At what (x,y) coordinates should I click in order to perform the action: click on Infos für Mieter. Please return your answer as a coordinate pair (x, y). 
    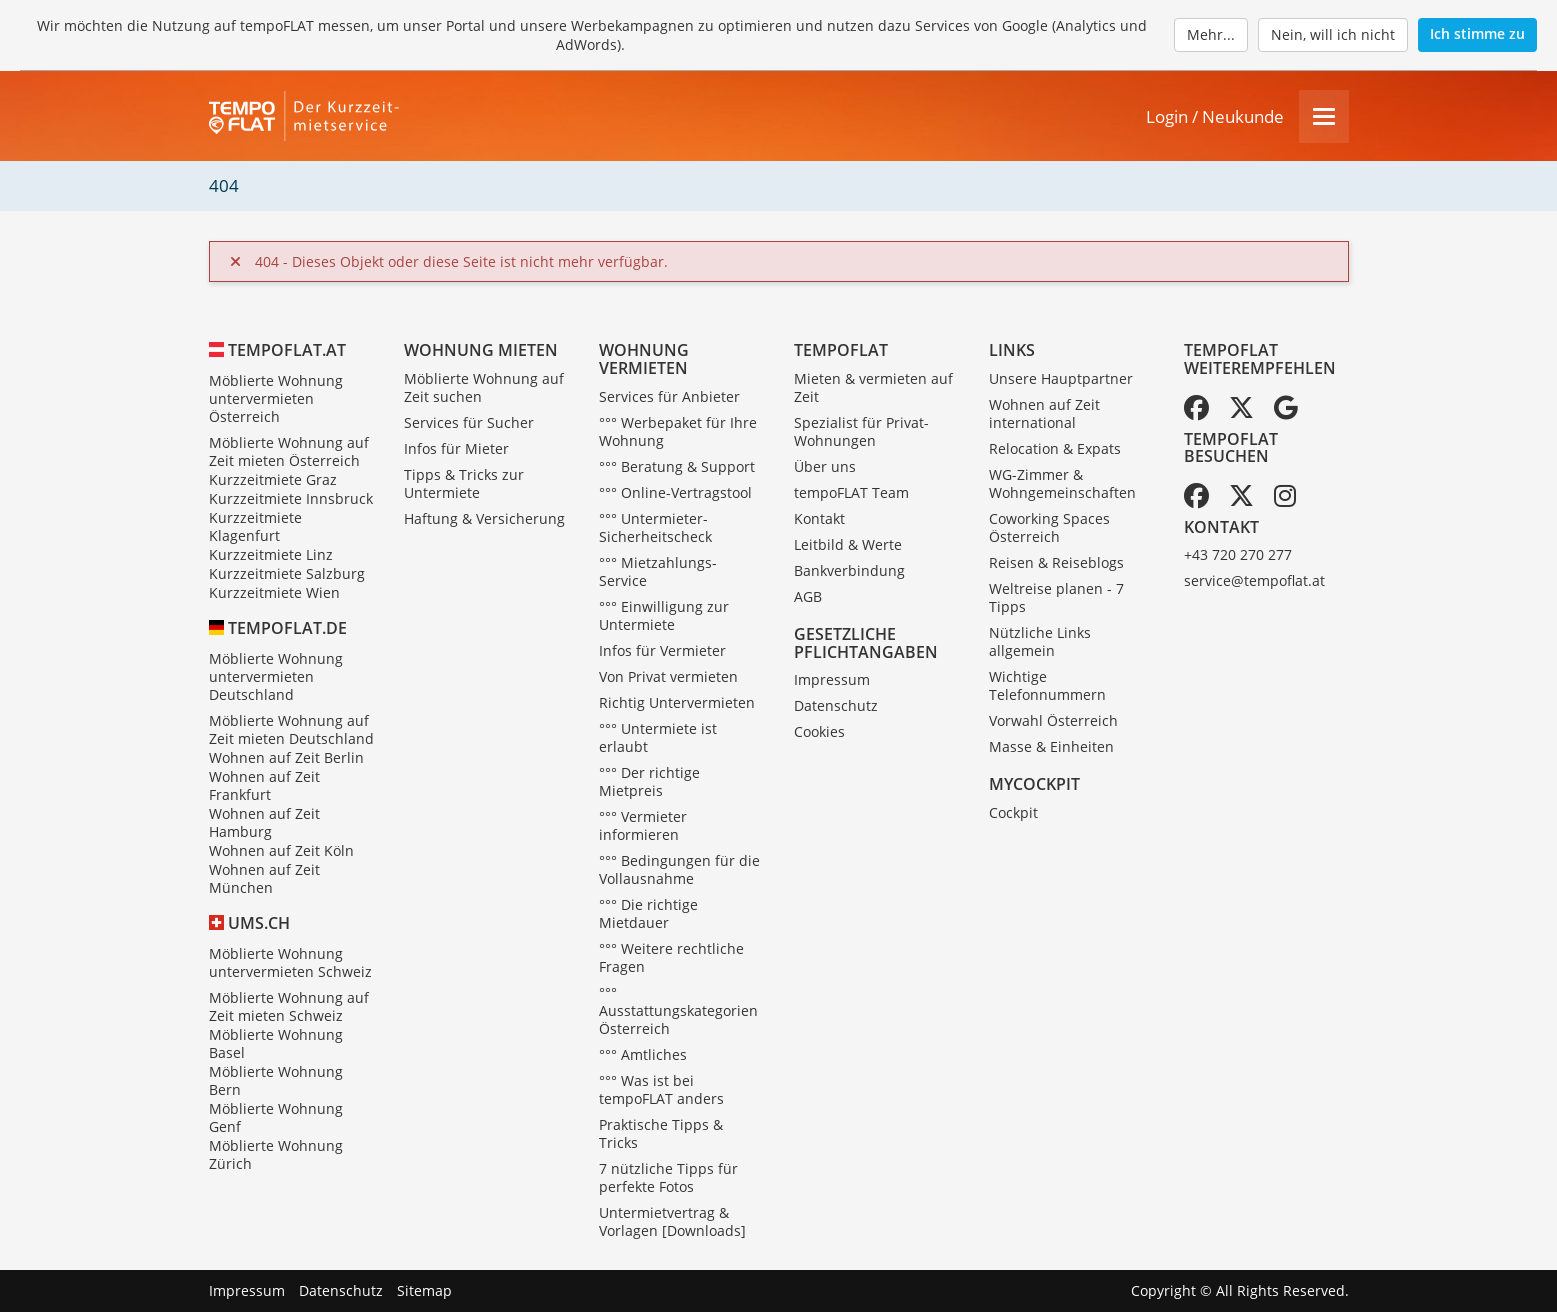
    Looking at the image, I should click on (456, 448).